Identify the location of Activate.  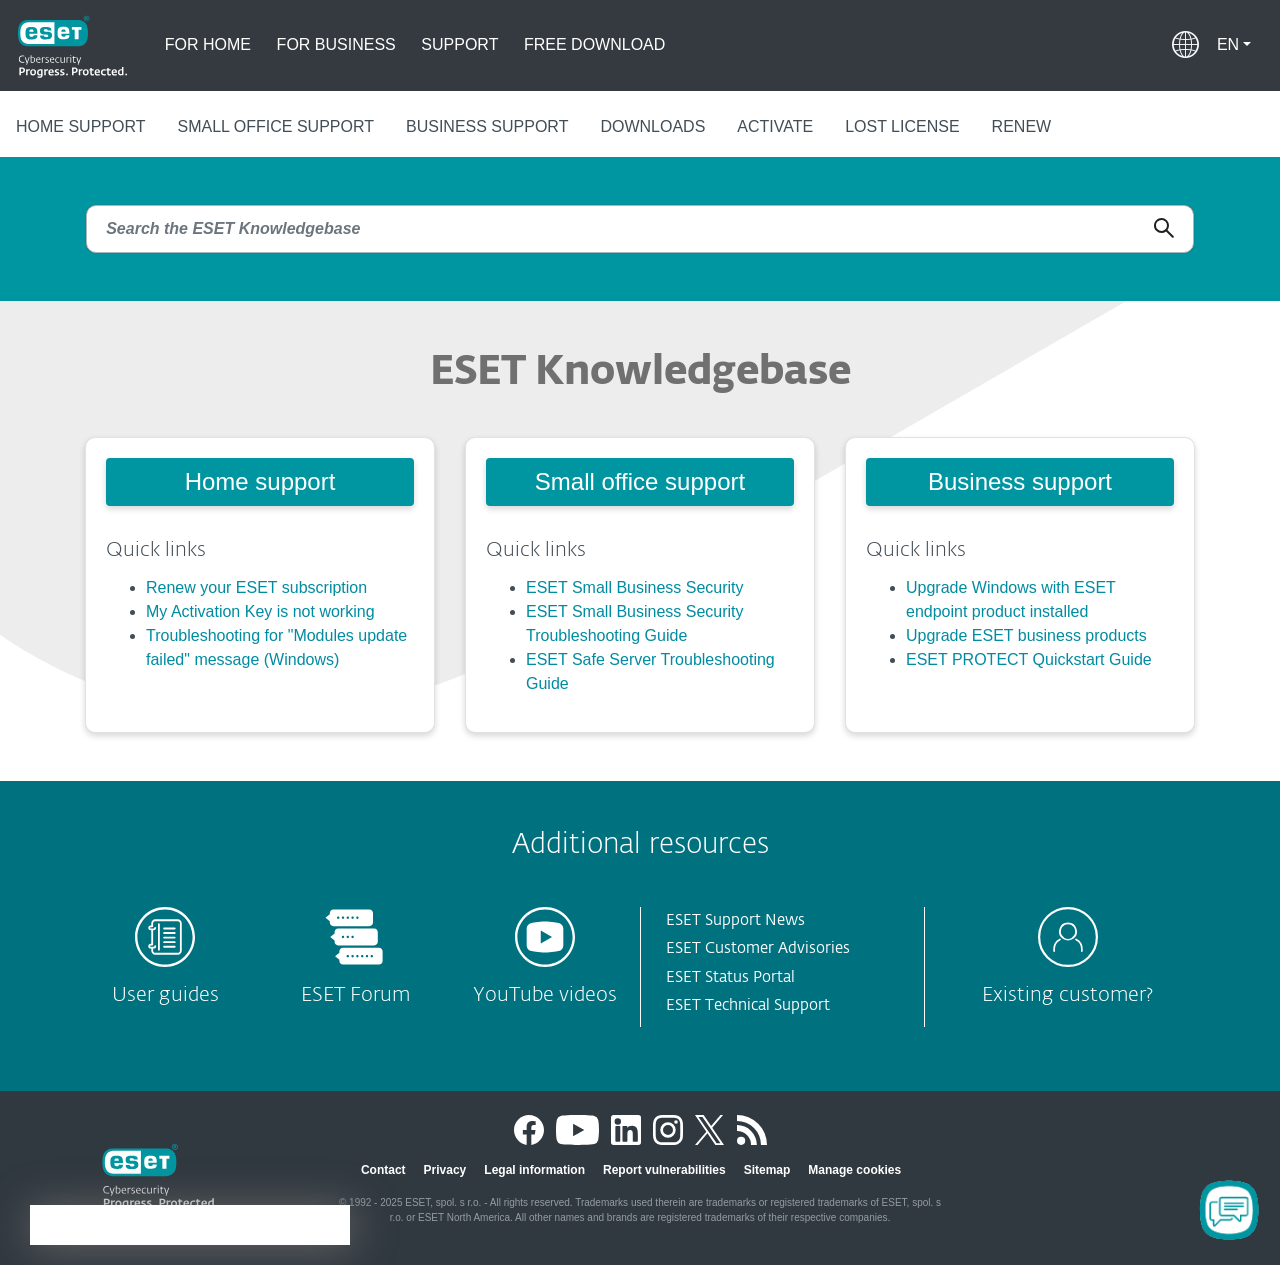
(775, 126).